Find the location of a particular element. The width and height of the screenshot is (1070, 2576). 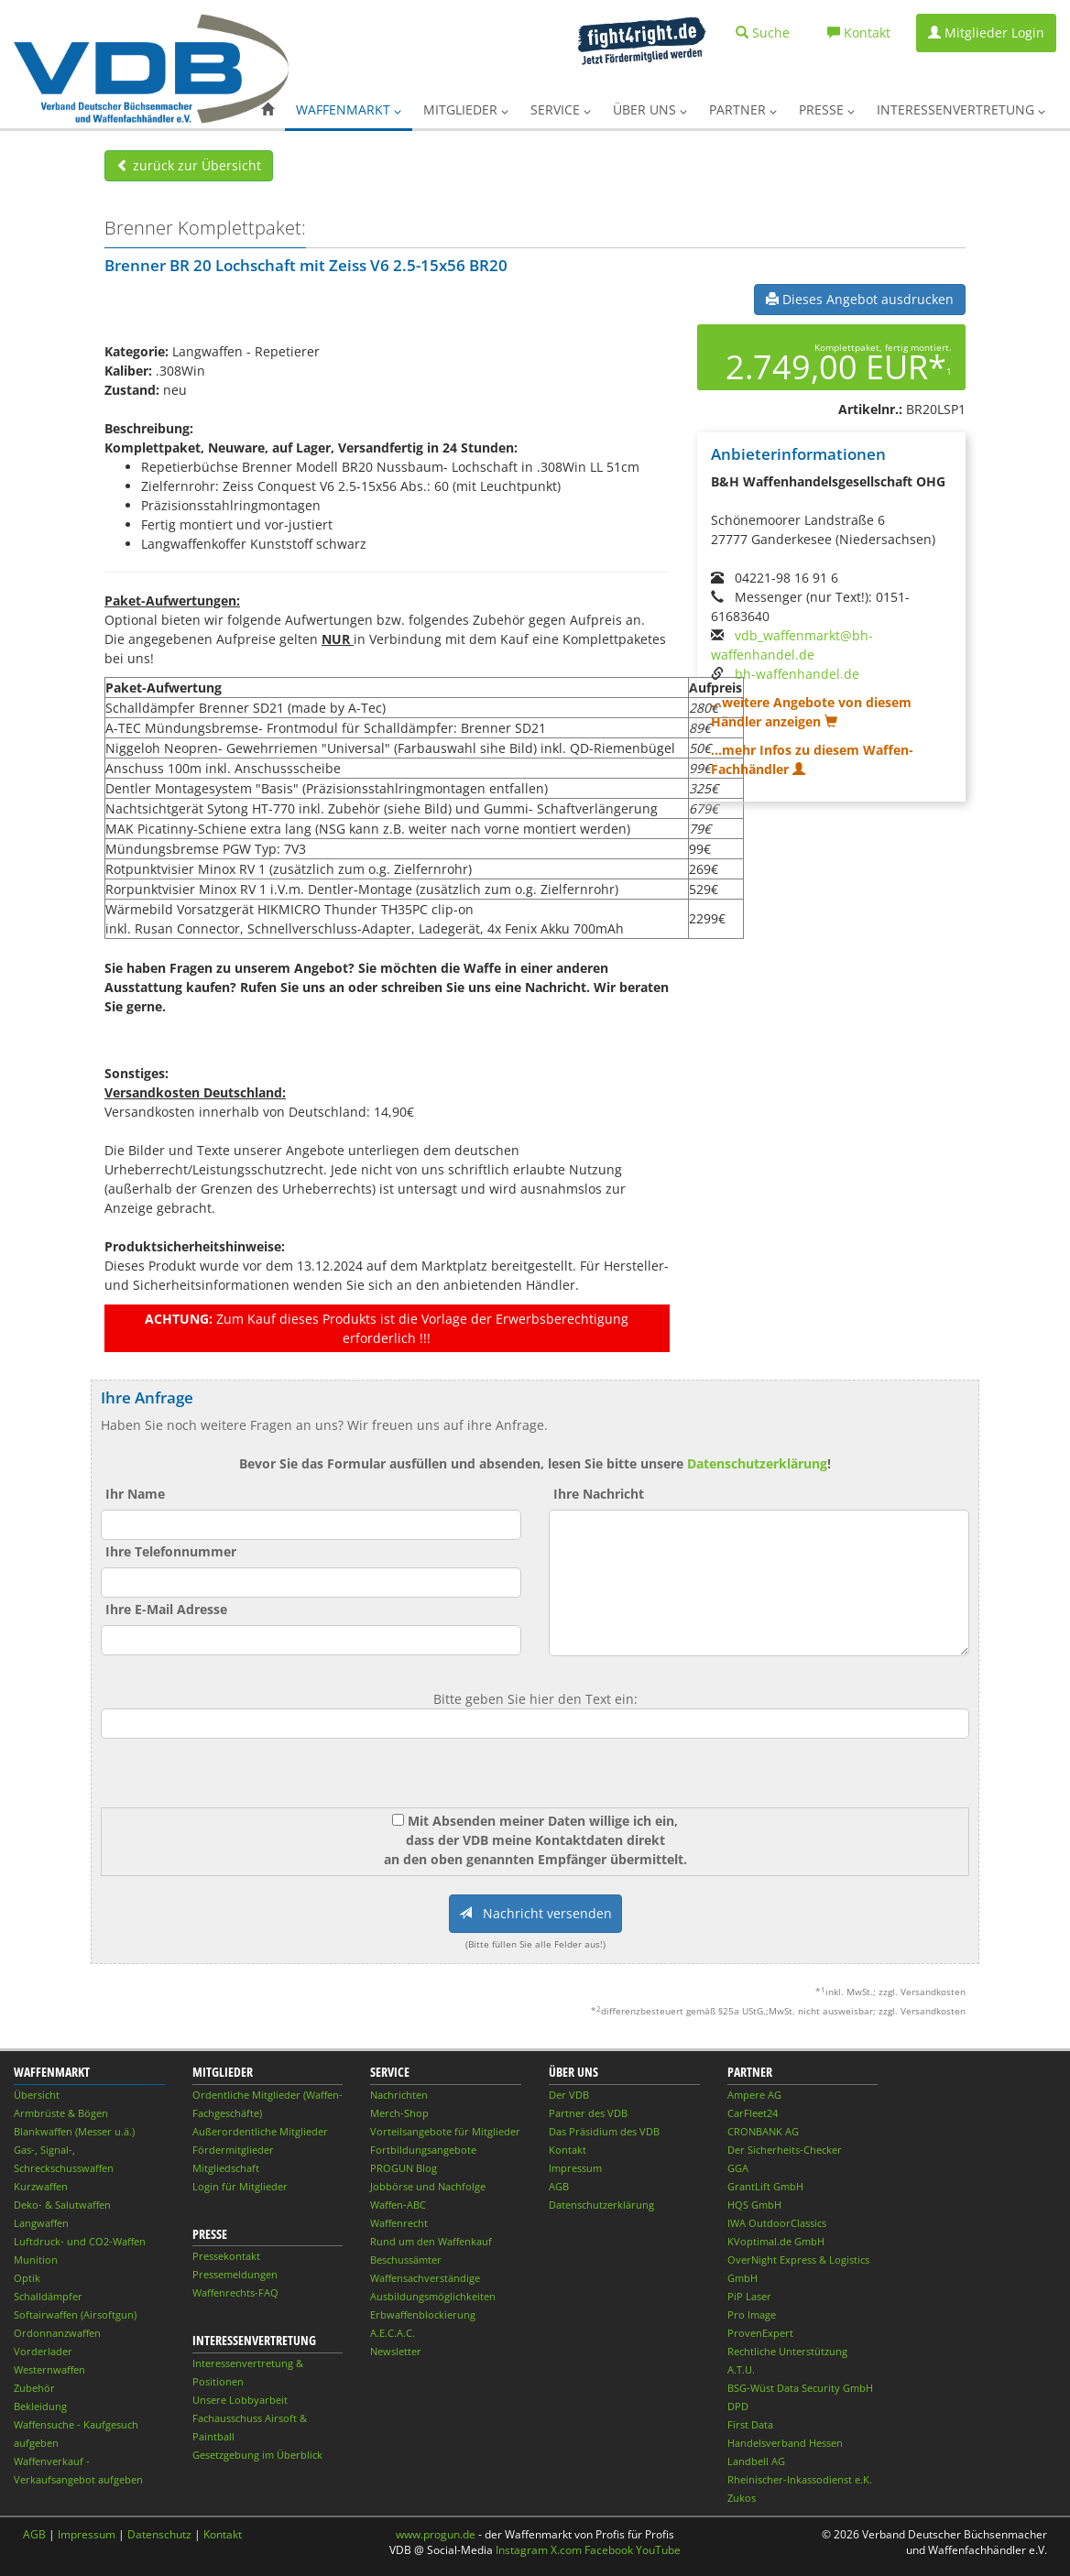

Pro Image is located at coordinates (751, 2314).